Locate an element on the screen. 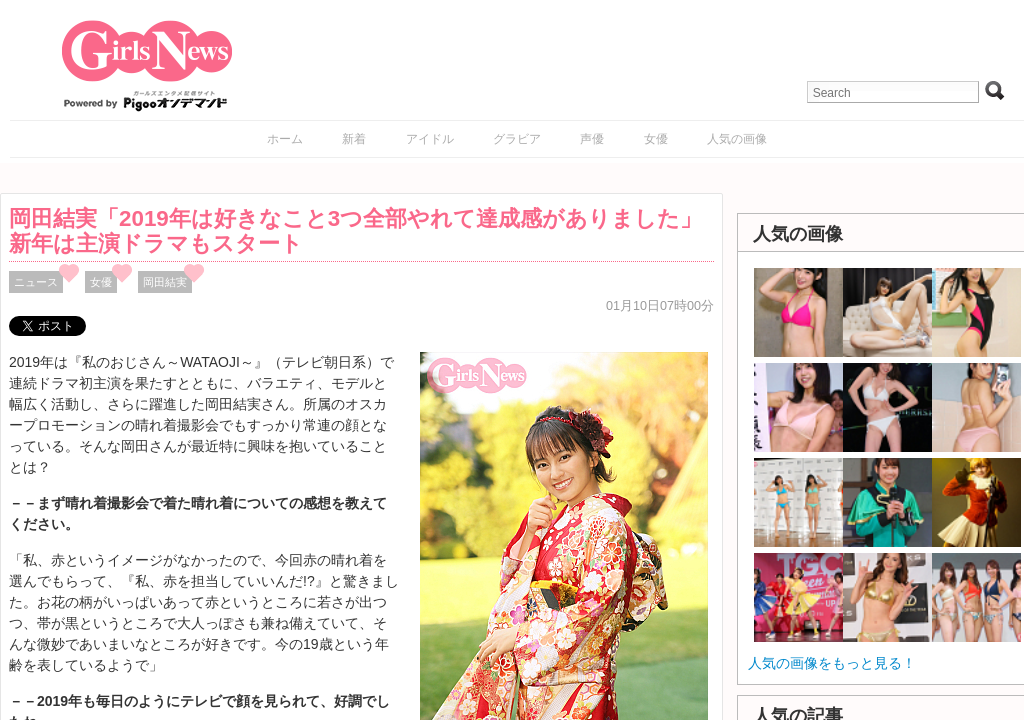 The height and width of the screenshot is (720, 1024). 女優 is located at coordinates (656, 139).